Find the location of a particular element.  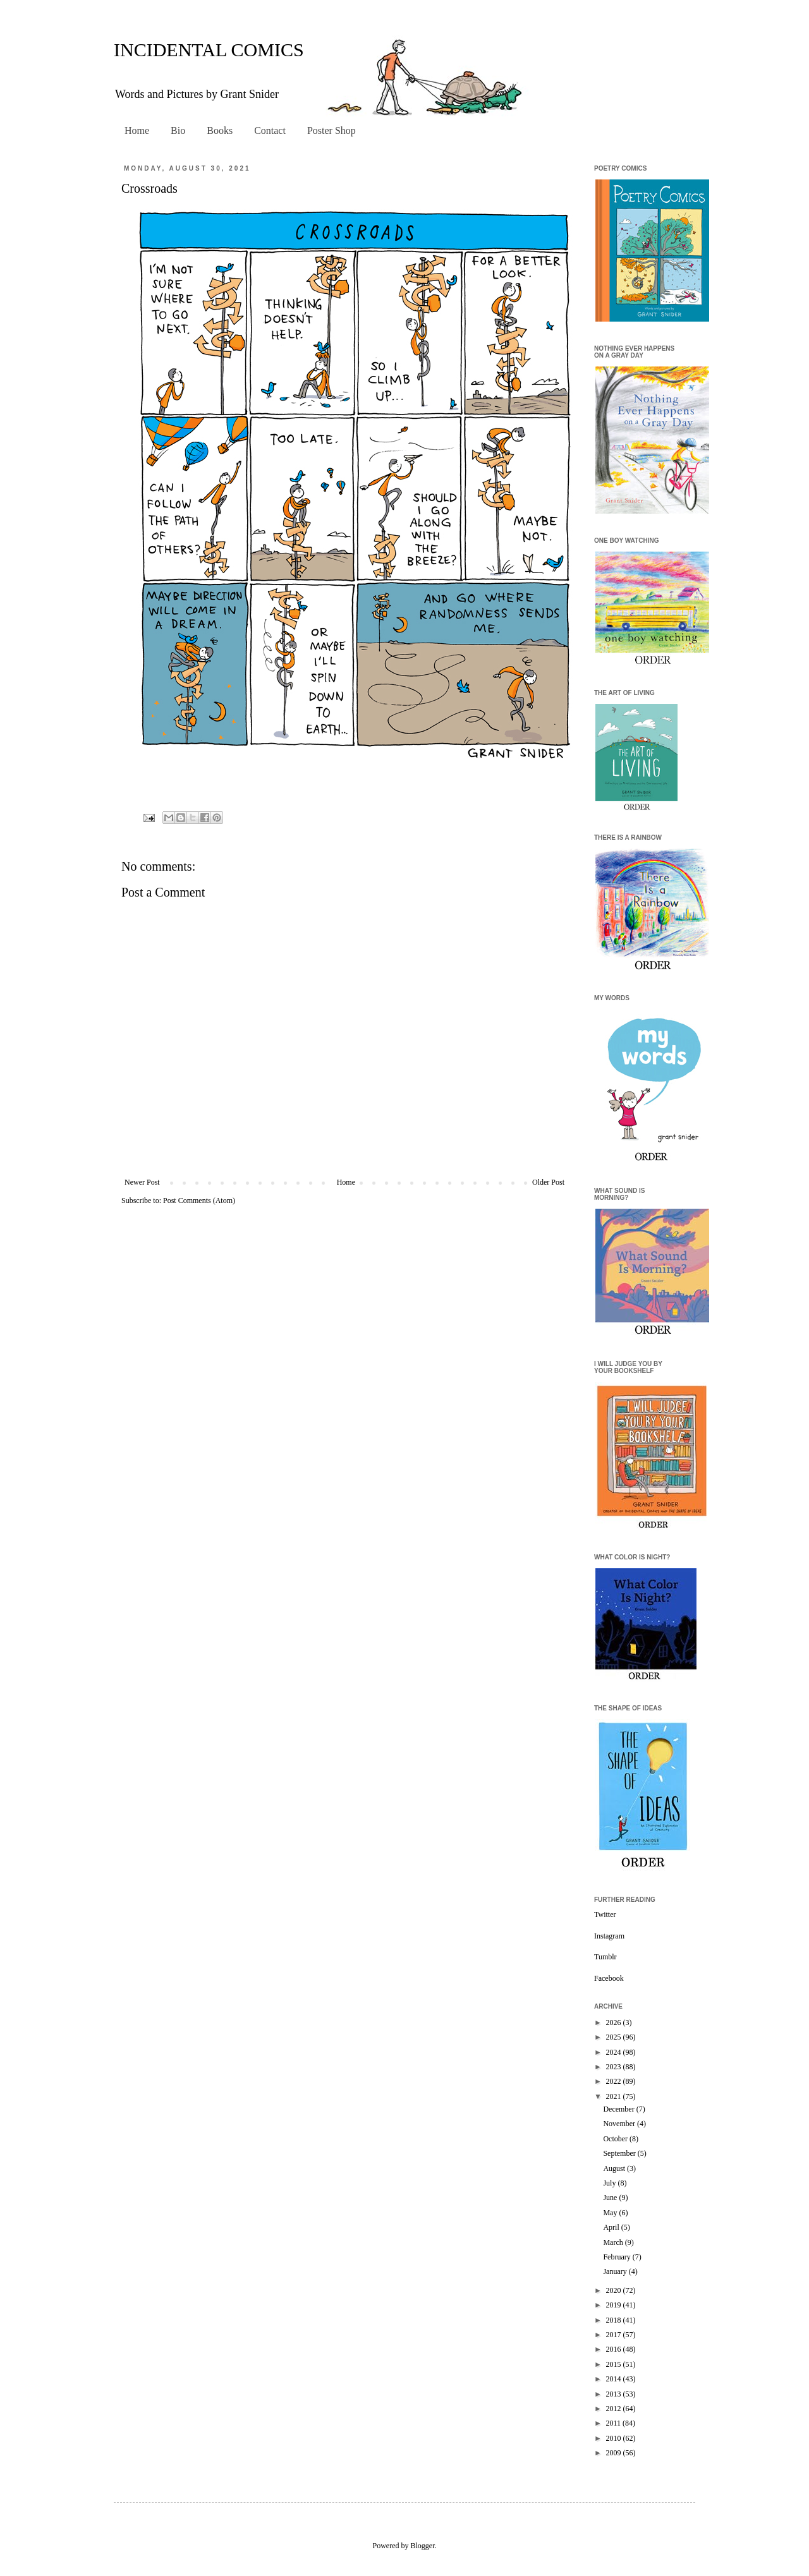

August is located at coordinates (615, 2168).